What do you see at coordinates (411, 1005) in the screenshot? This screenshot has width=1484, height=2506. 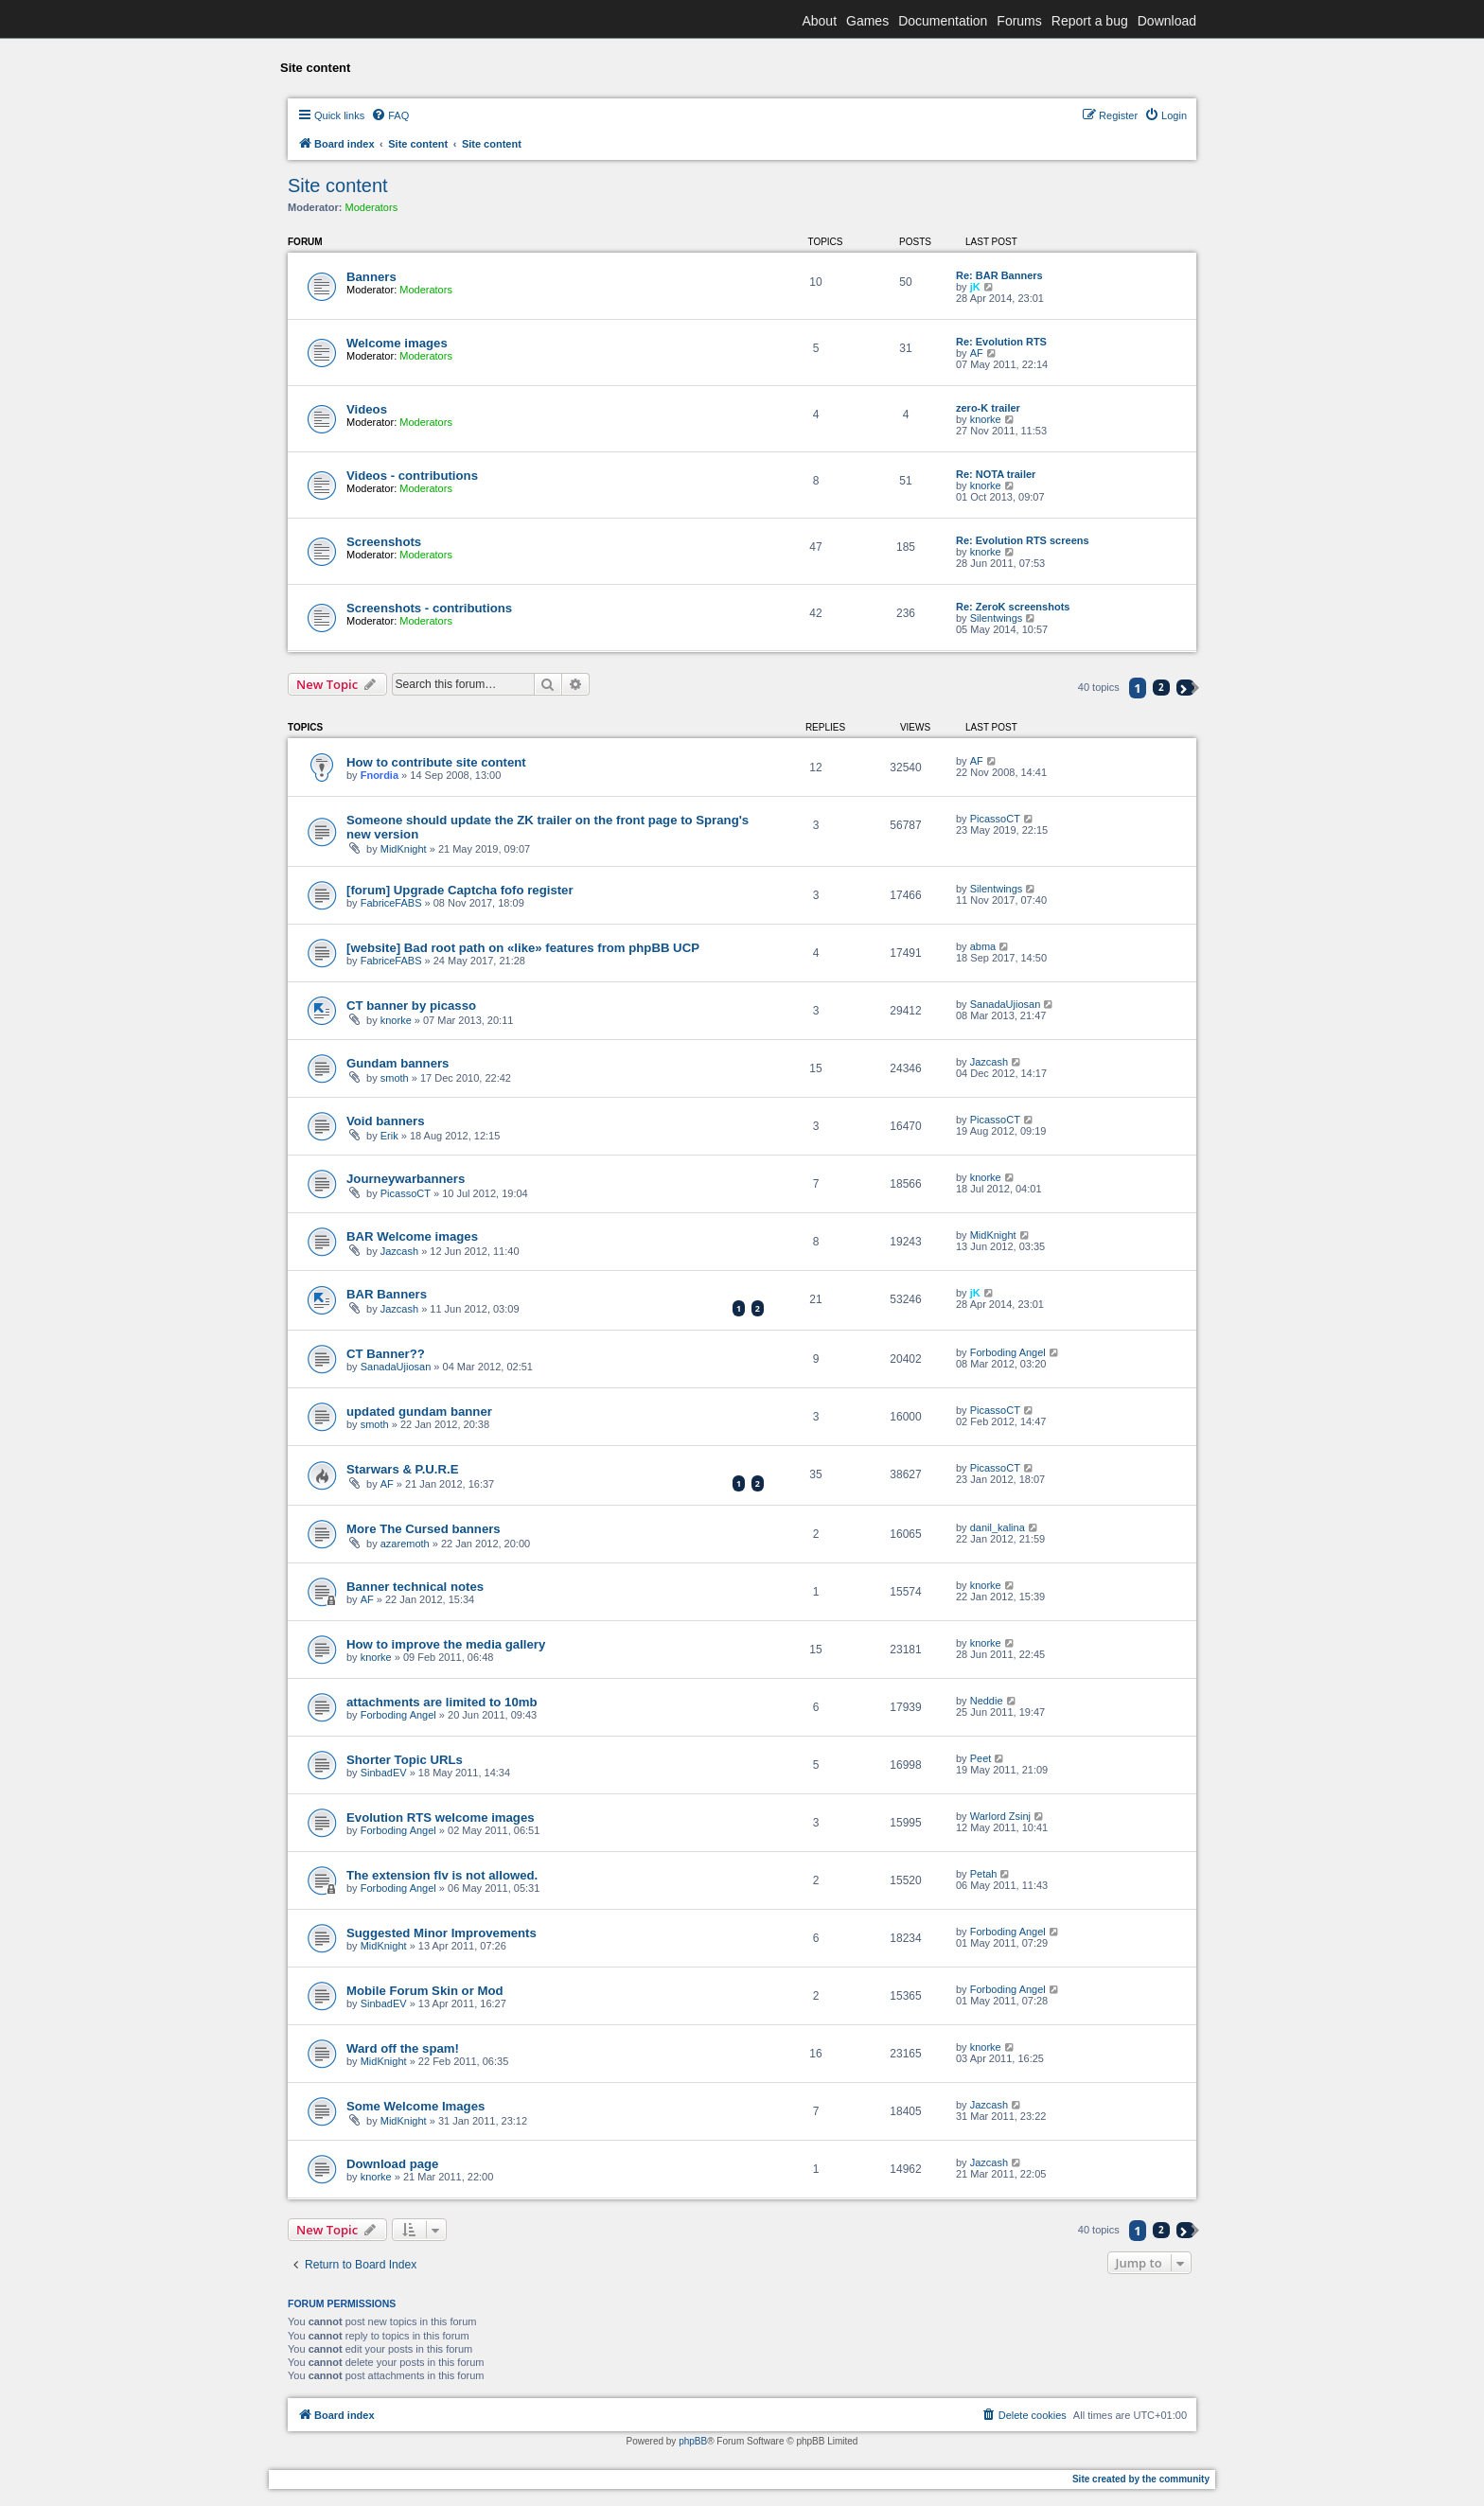 I see `CT banner by picasso` at bounding box center [411, 1005].